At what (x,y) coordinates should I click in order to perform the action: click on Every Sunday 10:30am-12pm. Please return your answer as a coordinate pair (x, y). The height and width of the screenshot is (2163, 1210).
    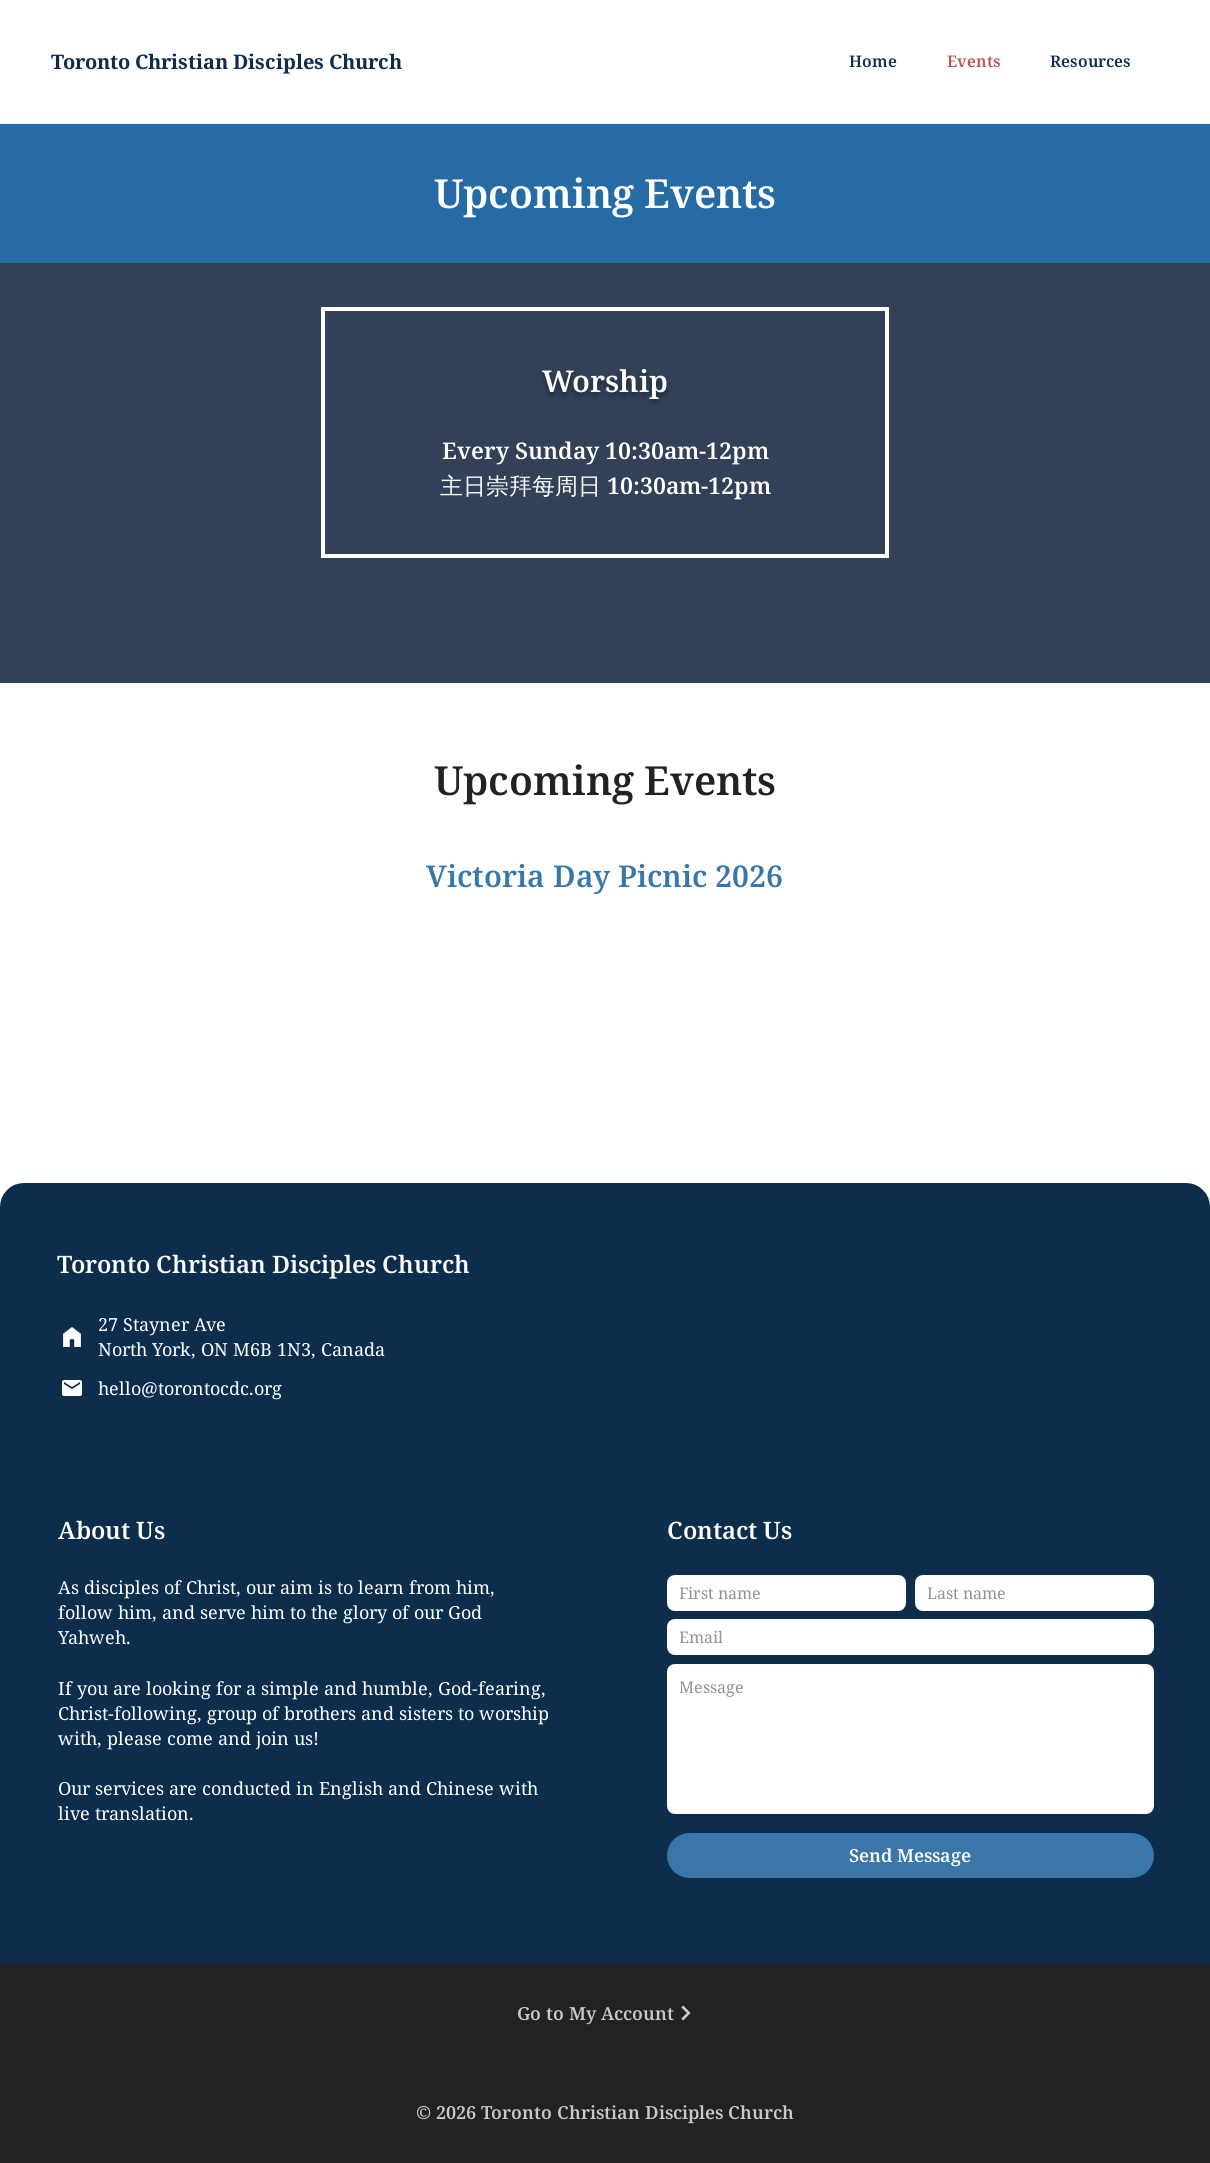
    Looking at the image, I should click on (605, 450).